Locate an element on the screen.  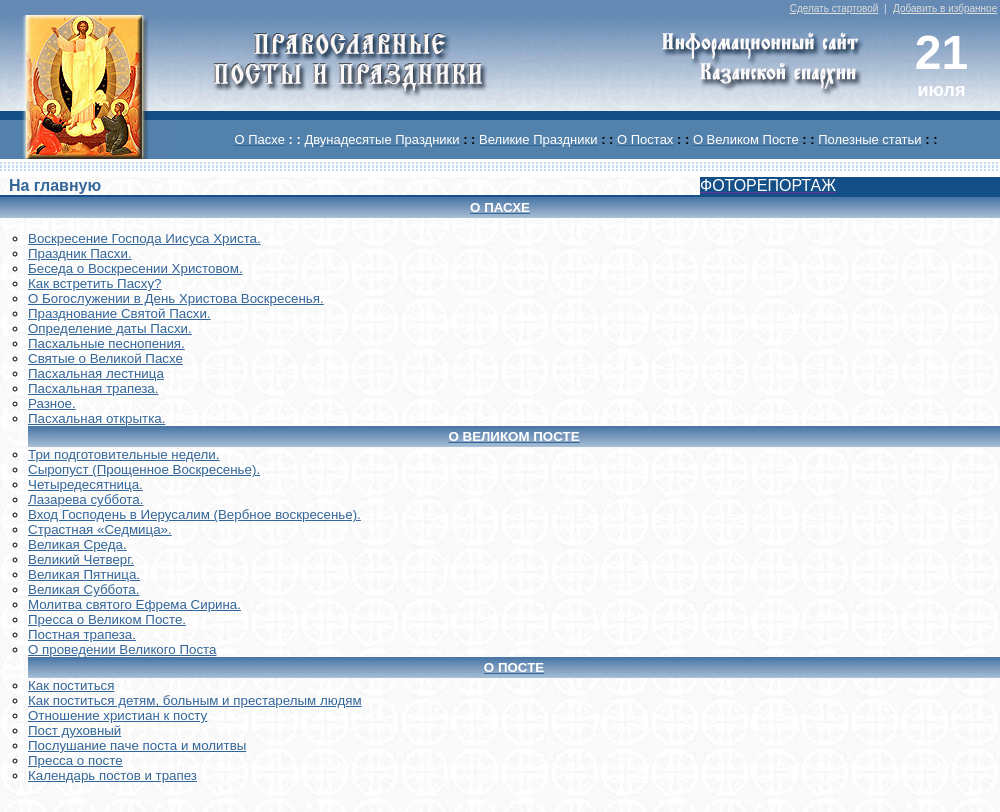
Великая Суббота. is located at coordinates (83, 589).